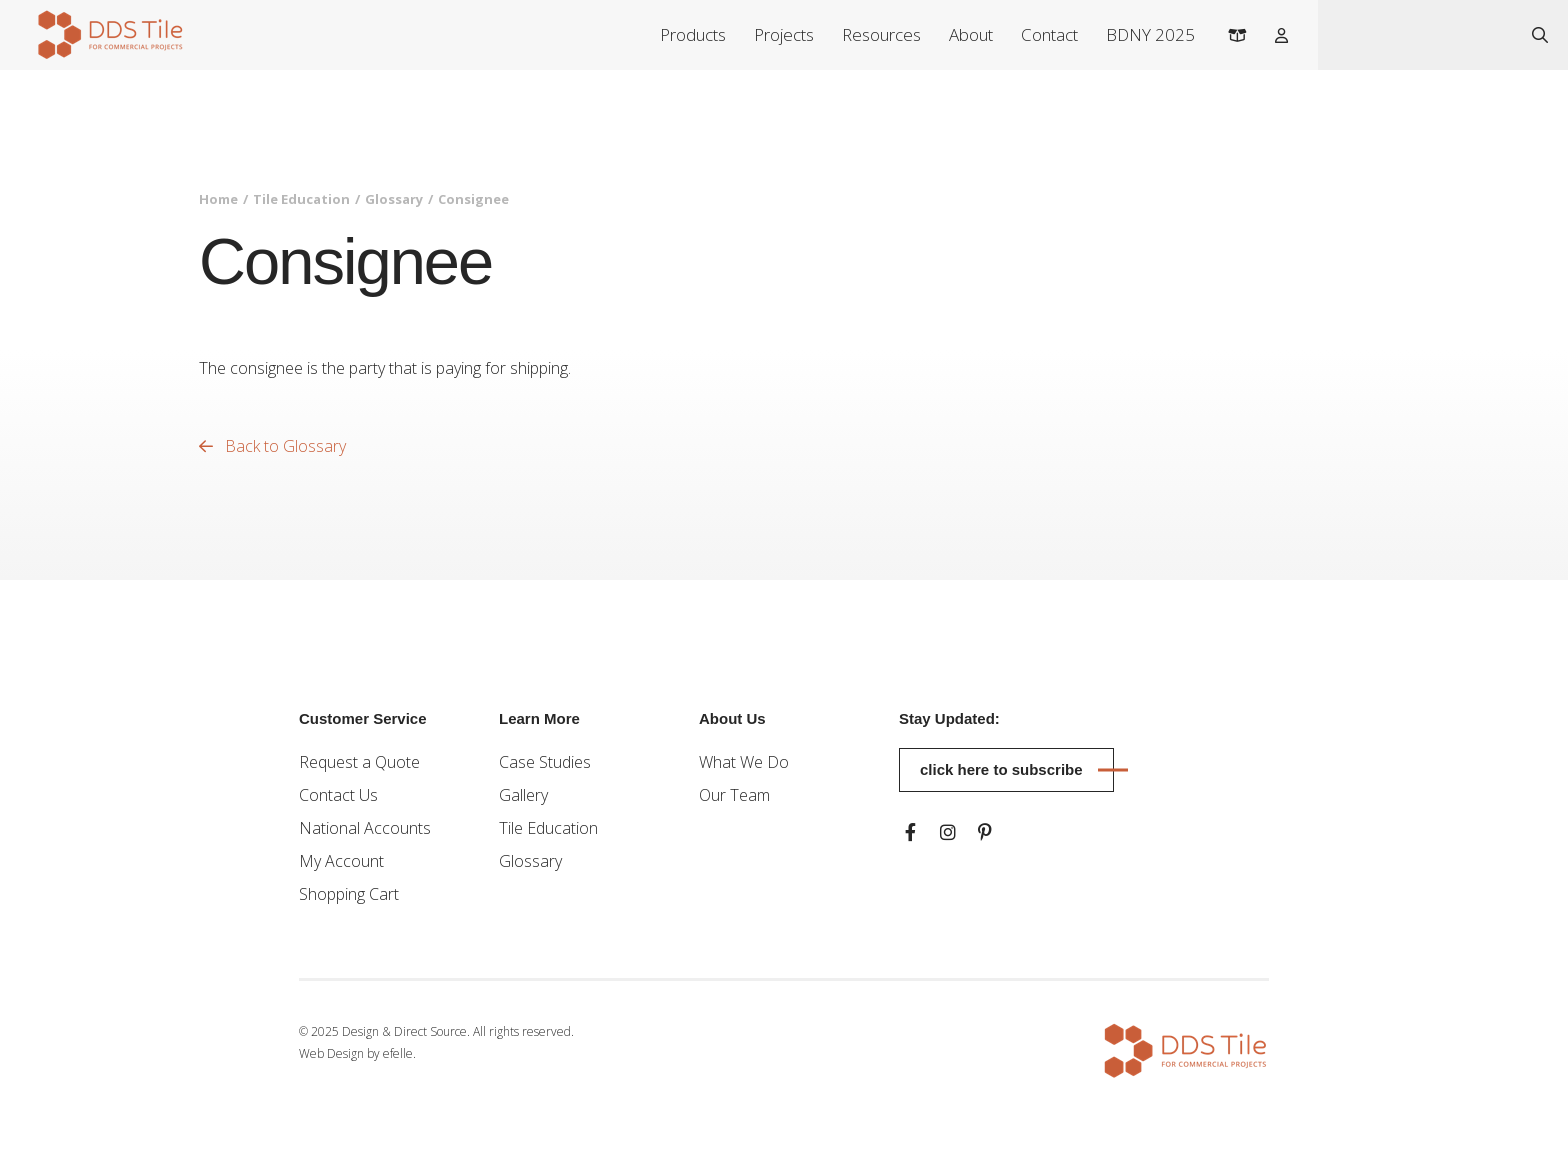 The image size is (1568, 1166). What do you see at coordinates (971, 34) in the screenshot?
I see `About` at bounding box center [971, 34].